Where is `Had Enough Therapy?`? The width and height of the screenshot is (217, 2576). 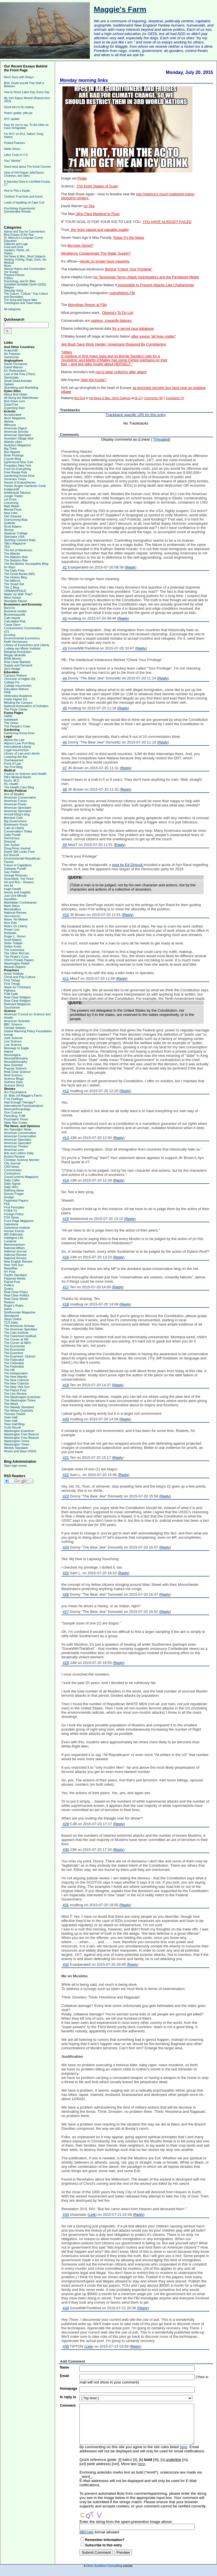 Had Enough Therapy? is located at coordinates (19, 1102).